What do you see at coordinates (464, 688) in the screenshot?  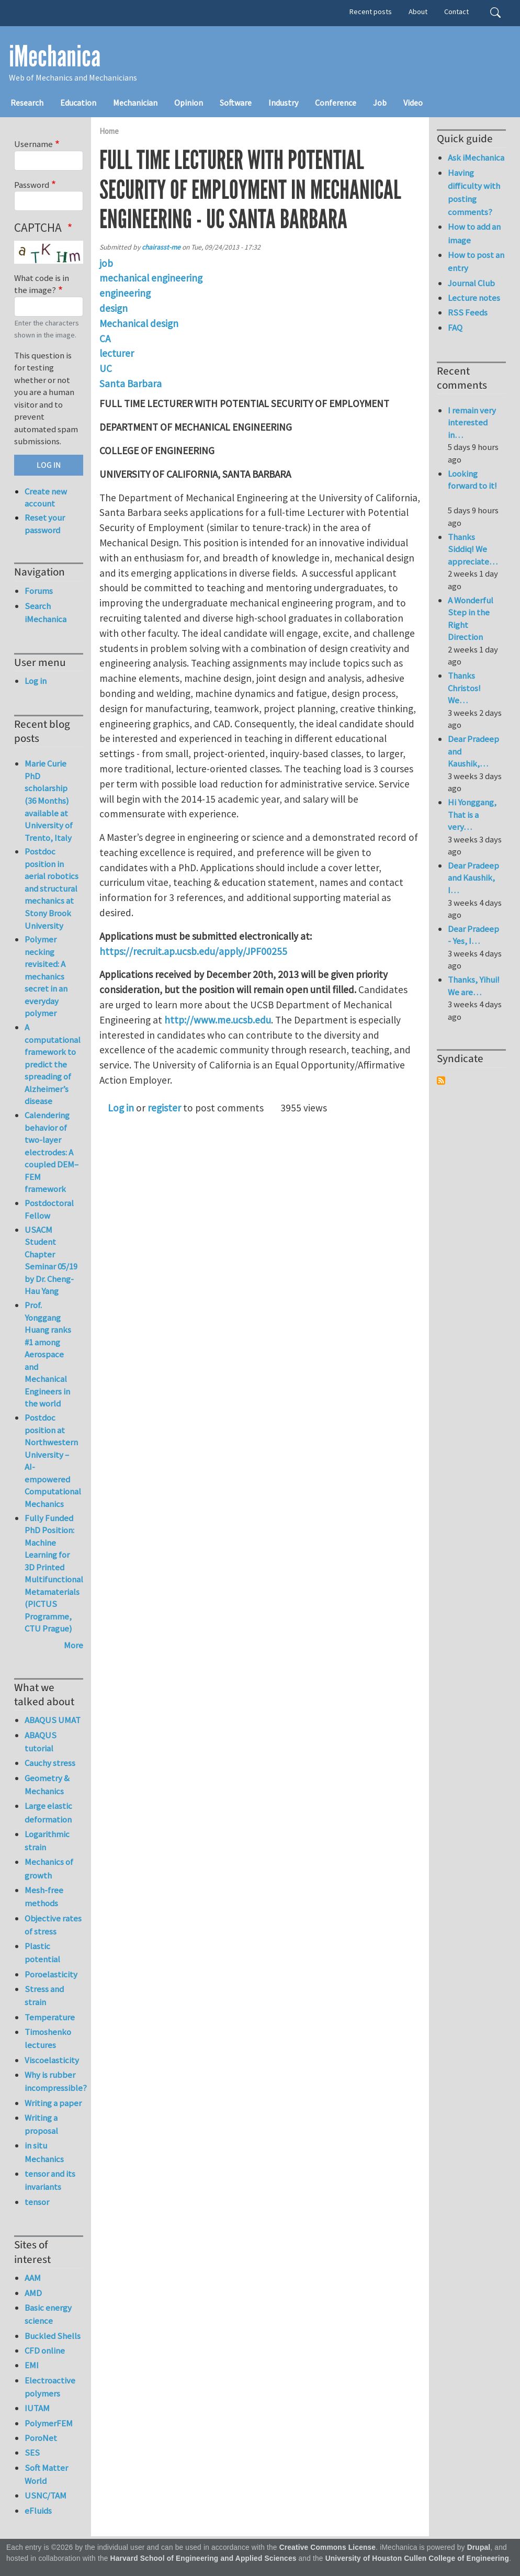 I see `Thanks Christos! We…` at bounding box center [464, 688].